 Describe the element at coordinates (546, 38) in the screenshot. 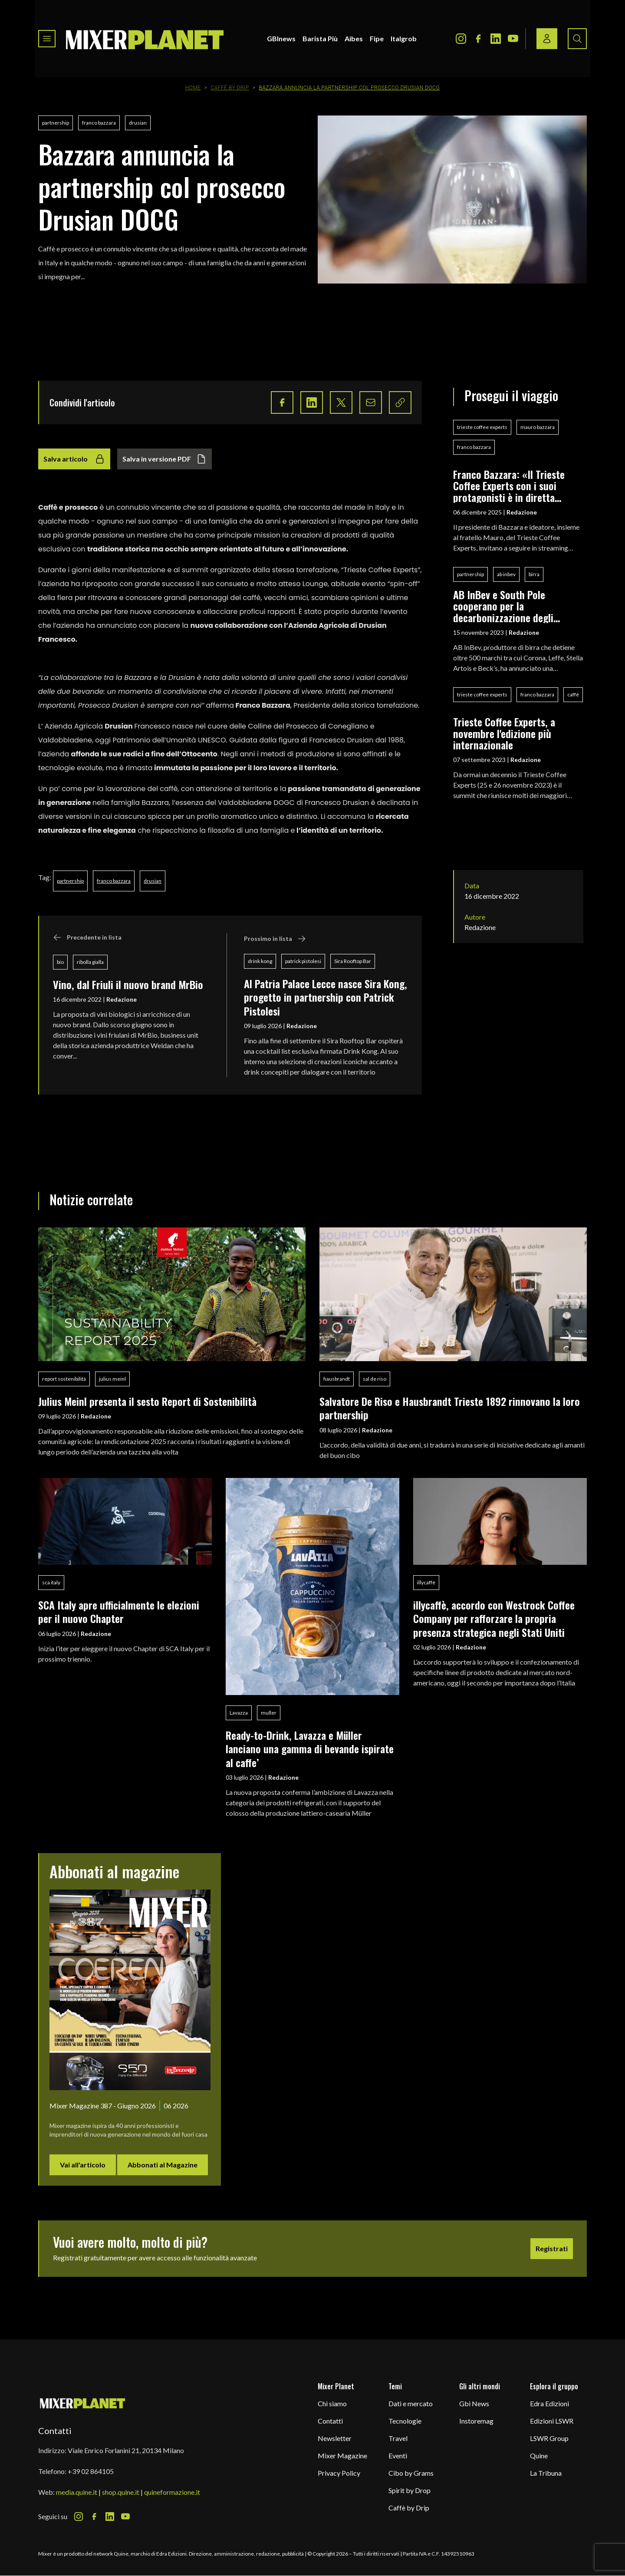

I see `[Login / register button]` at that location.